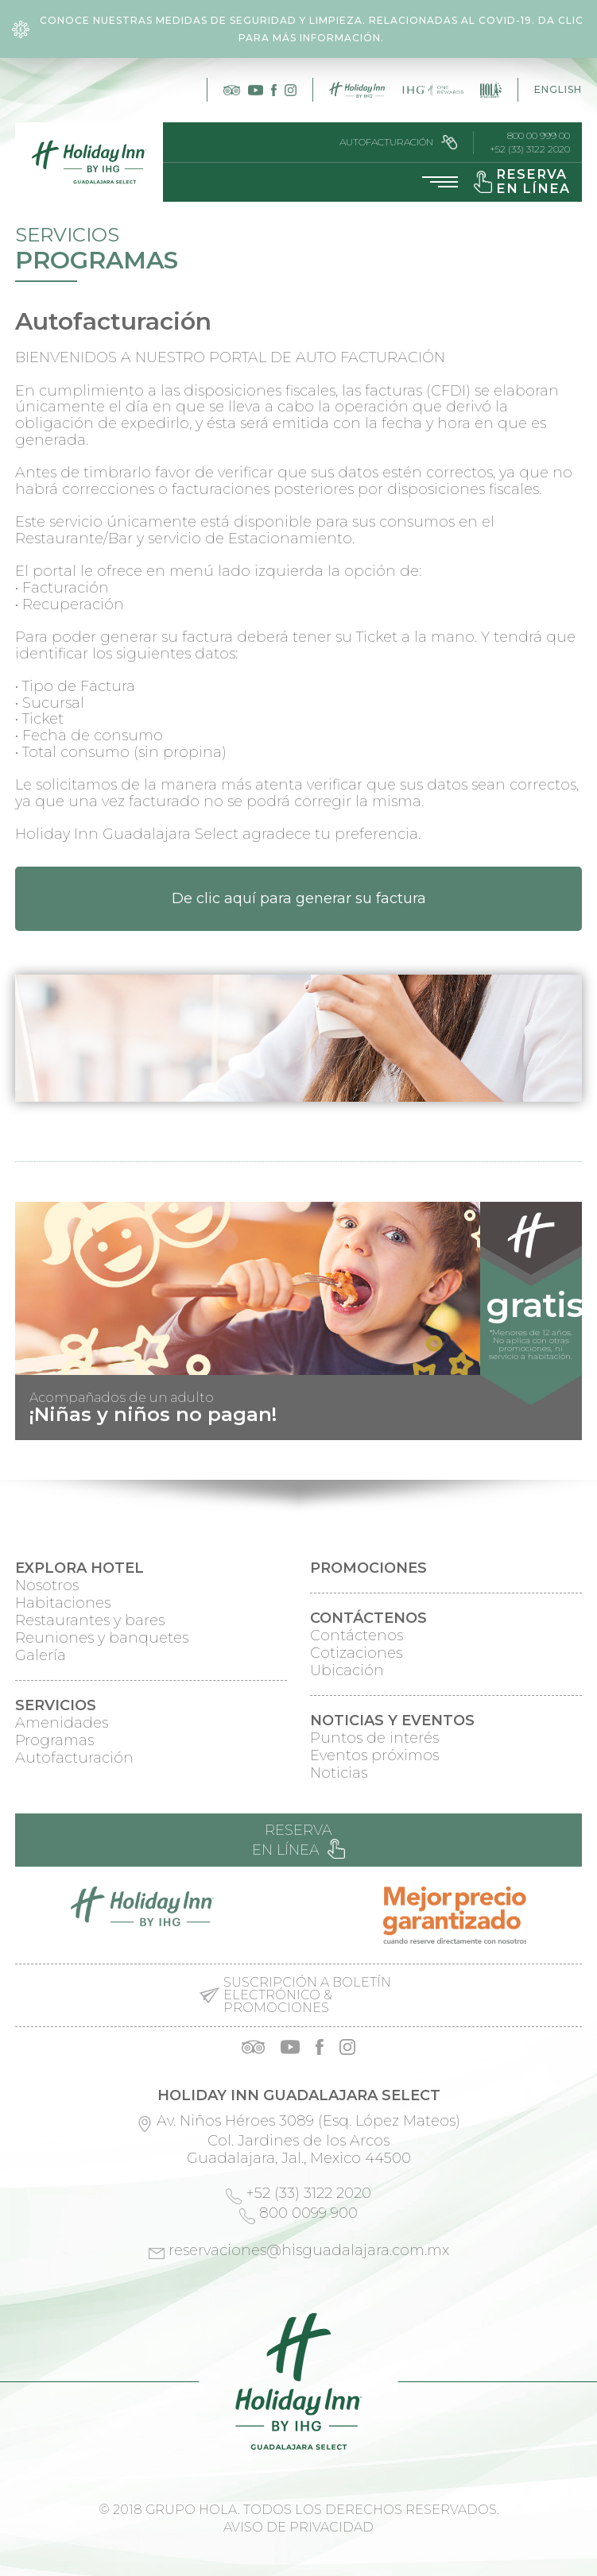 The image size is (597, 2576). Describe the element at coordinates (307, 1995) in the screenshot. I see `Suscripción a boletín electrónico & promociones` at that location.